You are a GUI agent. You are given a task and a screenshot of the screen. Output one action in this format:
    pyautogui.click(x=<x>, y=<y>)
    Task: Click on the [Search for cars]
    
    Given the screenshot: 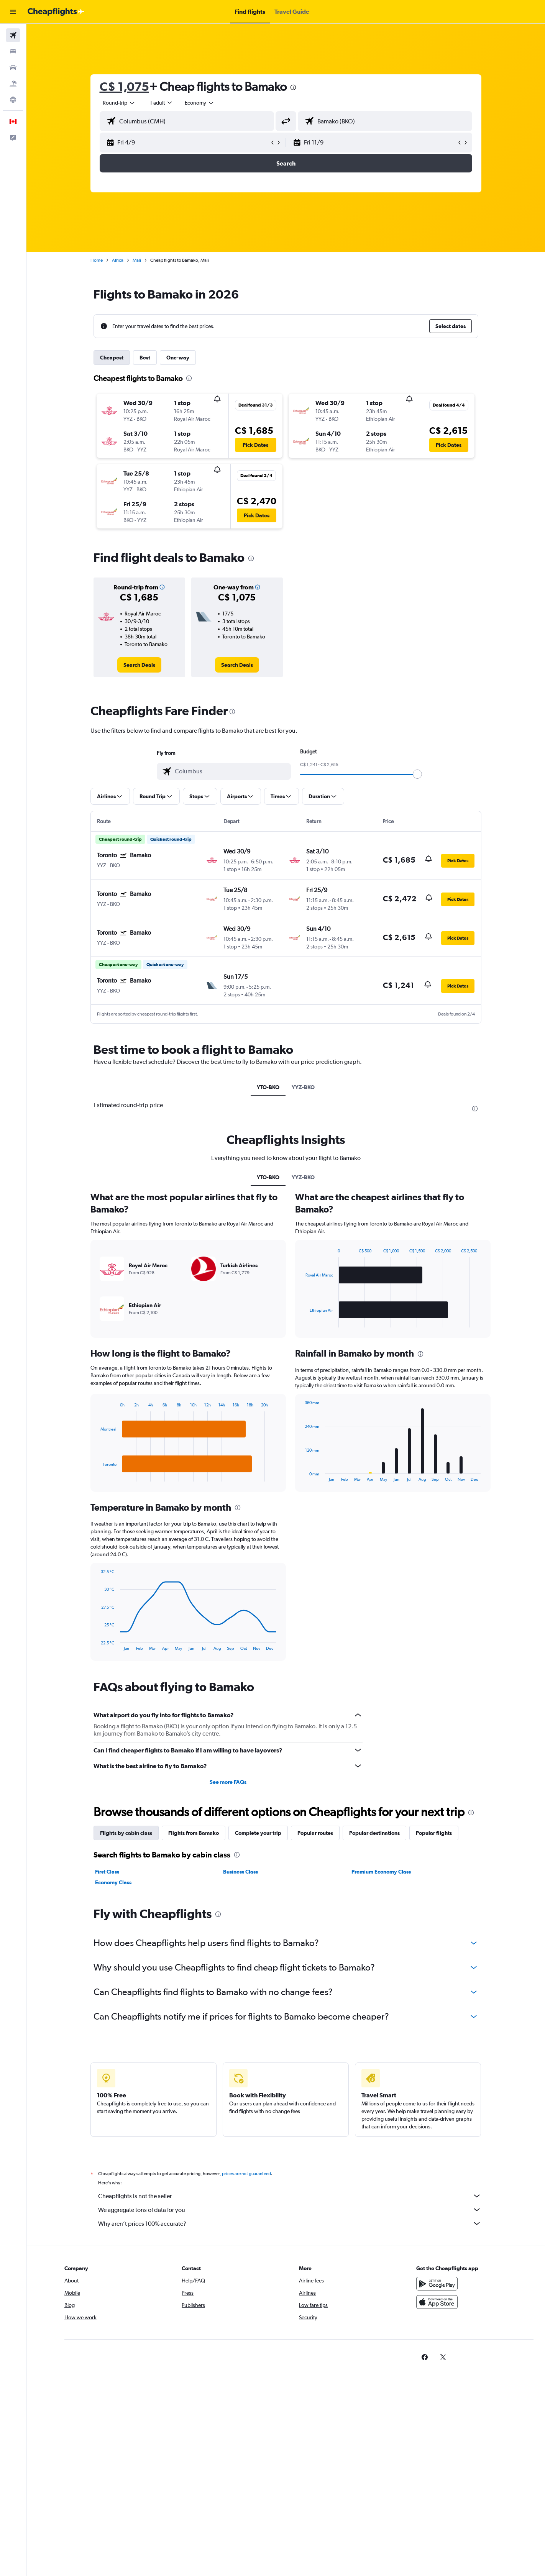 What is the action you would take?
    pyautogui.click(x=13, y=67)
    